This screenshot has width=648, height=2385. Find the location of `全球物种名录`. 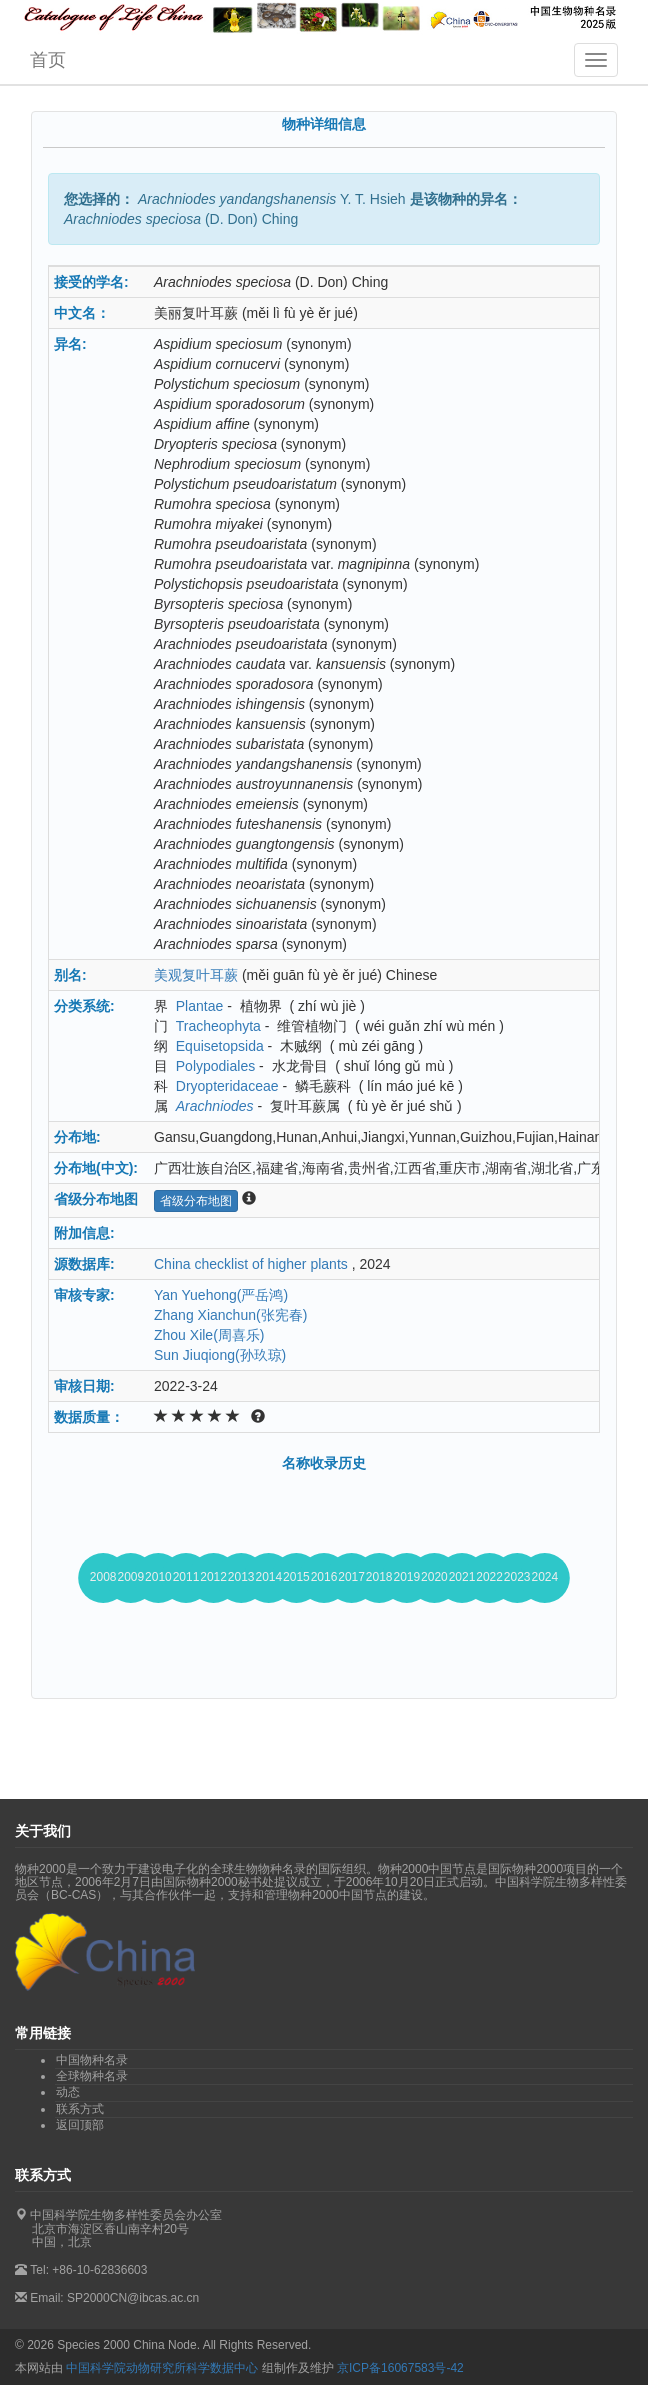

全球物种名录 is located at coordinates (92, 2076).